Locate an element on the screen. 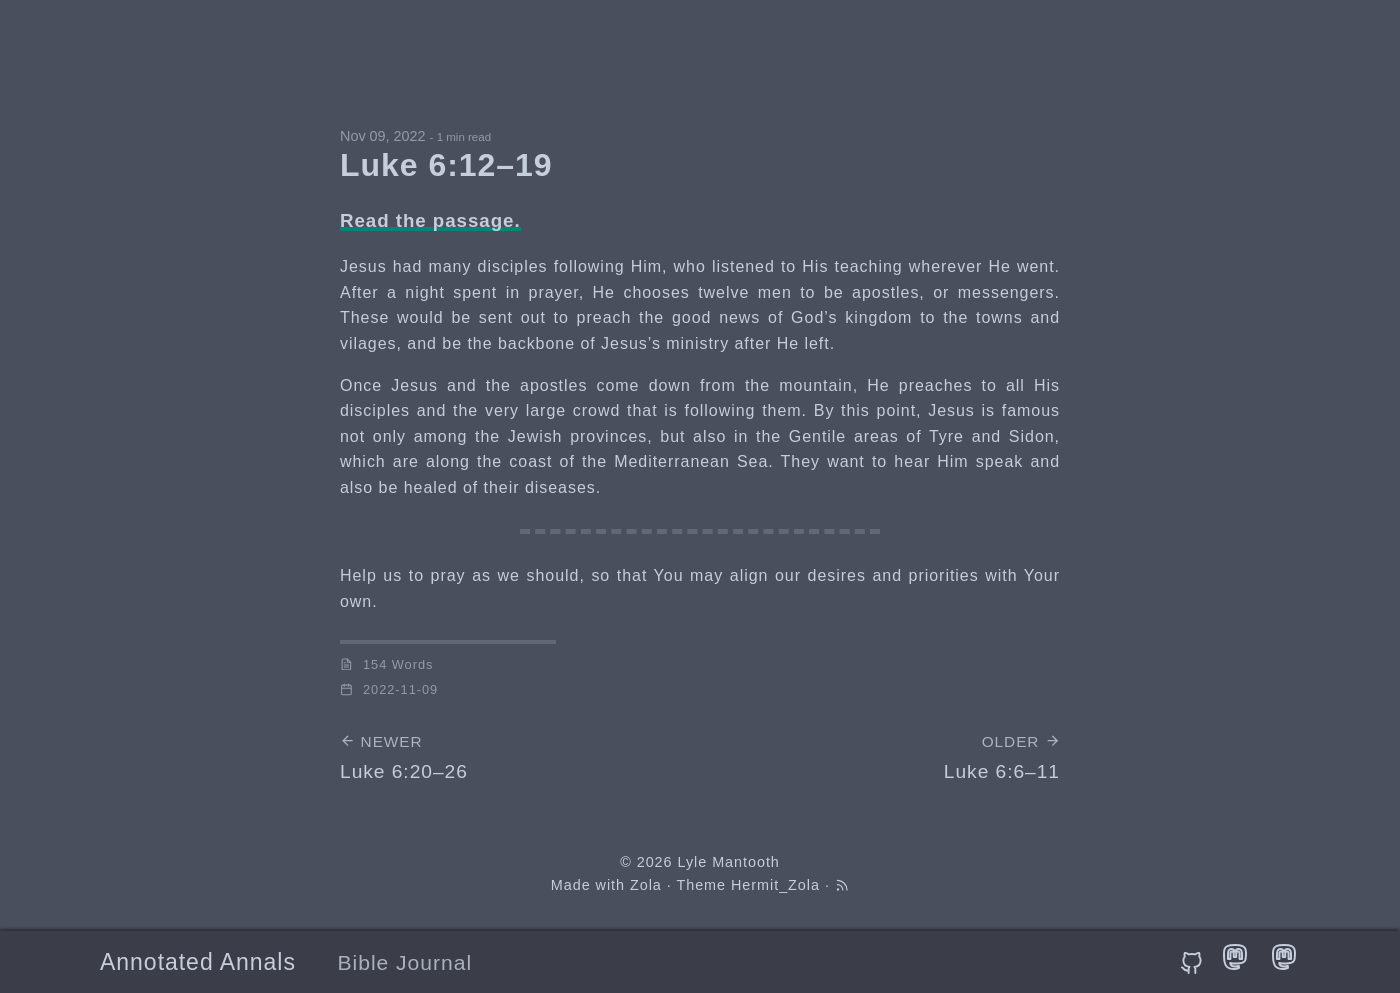  Bible Journal is located at coordinates (405, 962).